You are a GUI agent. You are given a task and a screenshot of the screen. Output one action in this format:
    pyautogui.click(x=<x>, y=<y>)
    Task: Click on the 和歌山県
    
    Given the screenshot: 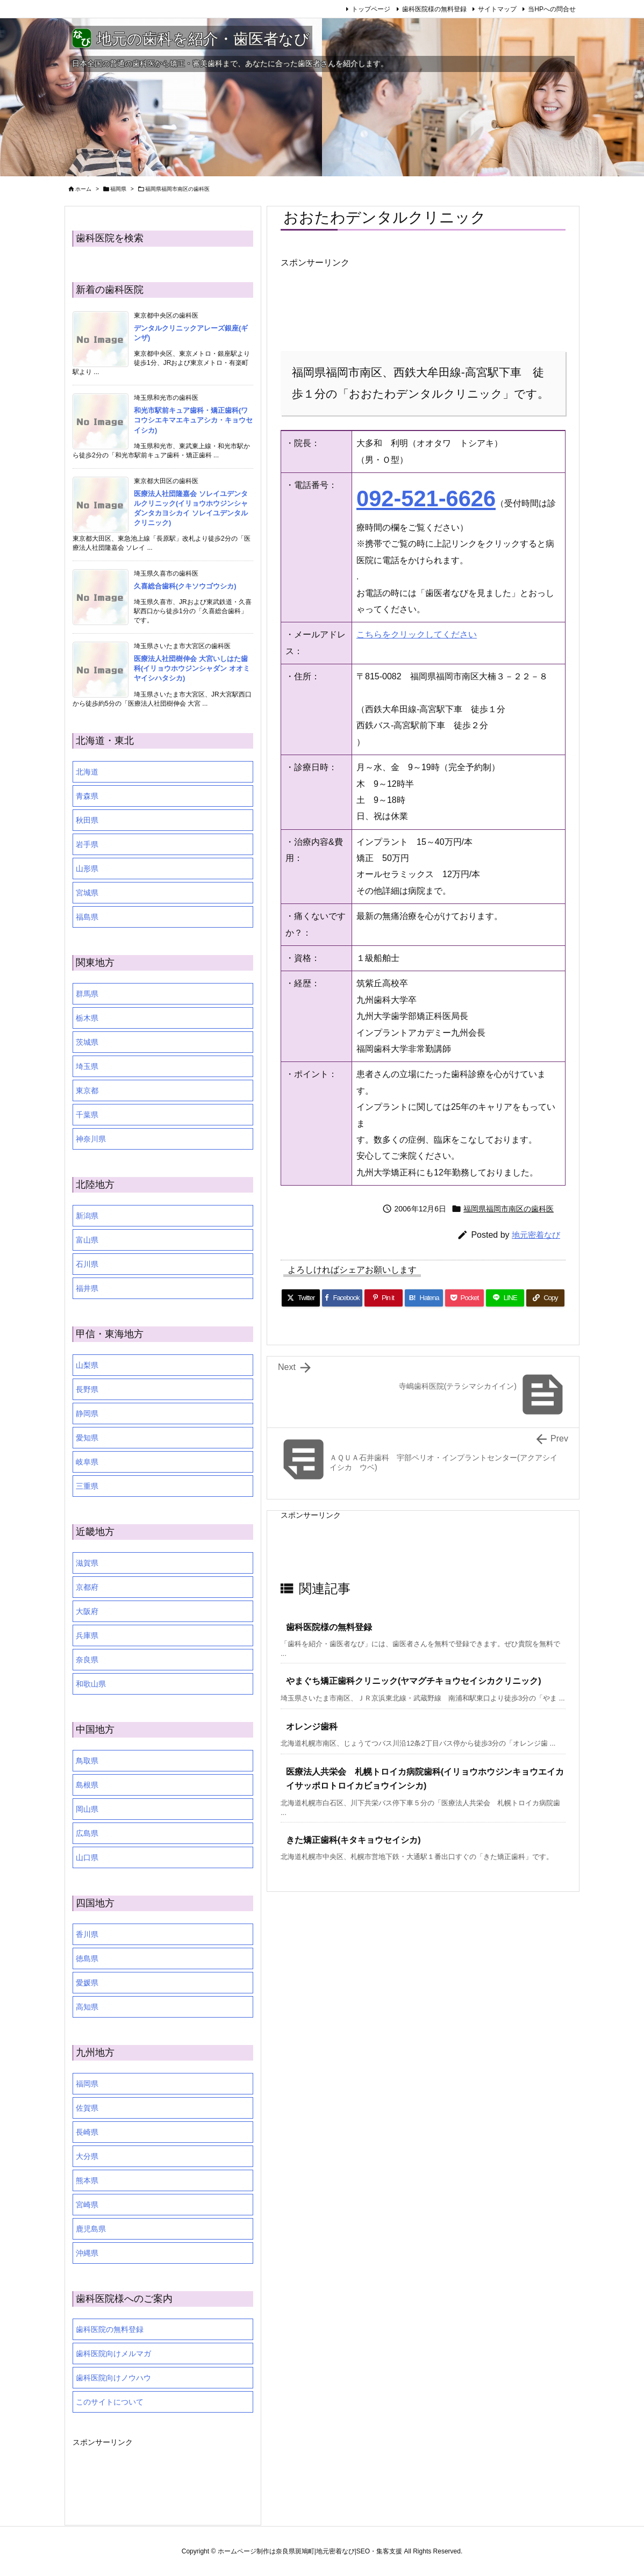 What is the action you would take?
    pyautogui.click(x=91, y=1684)
    